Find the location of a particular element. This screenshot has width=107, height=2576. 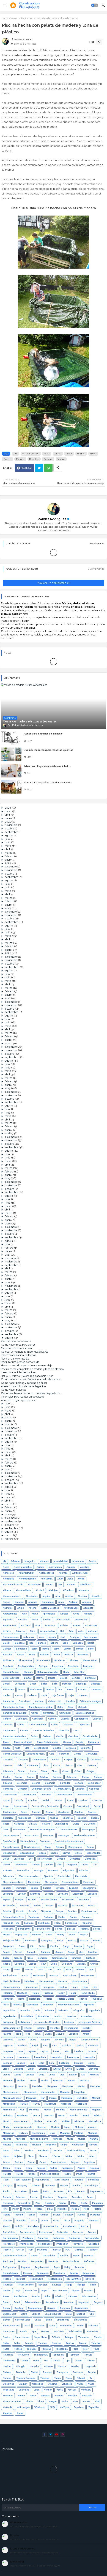

Plomería is located at coordinates (93, 2220).